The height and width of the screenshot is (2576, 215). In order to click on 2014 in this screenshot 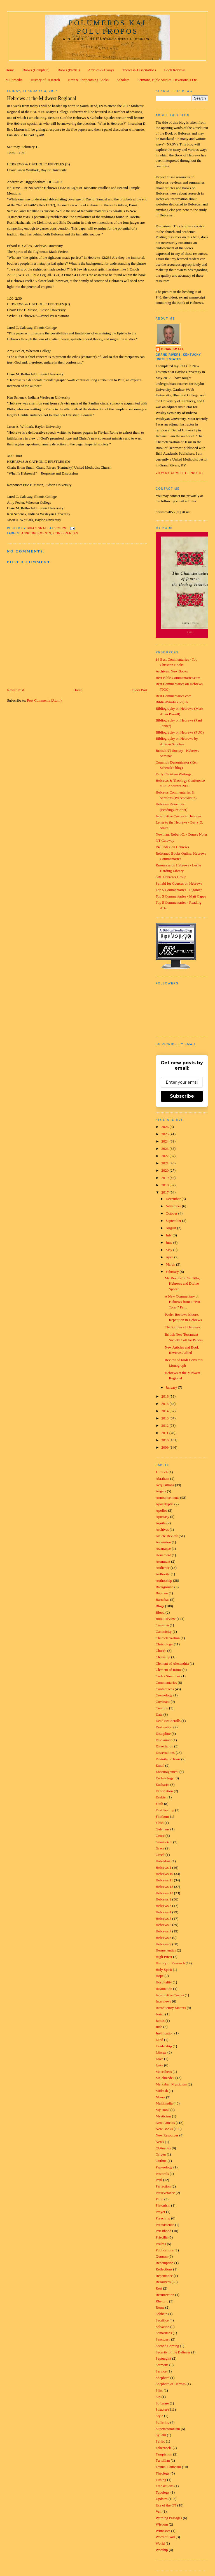, I will do `click(165, 1411)`.